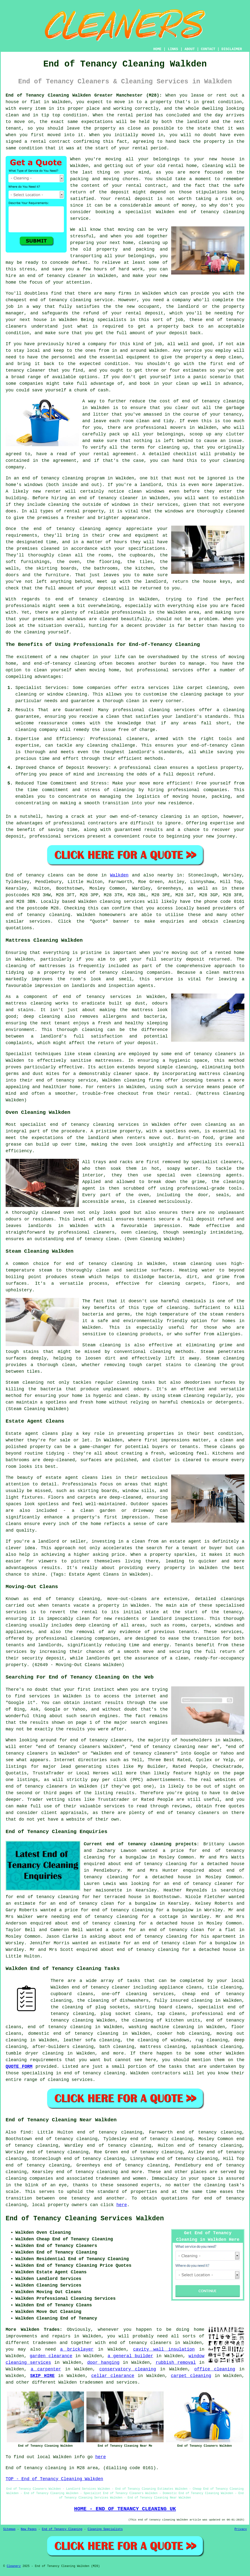 The width and height of the screenshot is (250, 2576). What do you see at coordinates (140, 2342) in the screenshot?
I see `end of tenancy cleaners` at bounding box center [140, 2342].